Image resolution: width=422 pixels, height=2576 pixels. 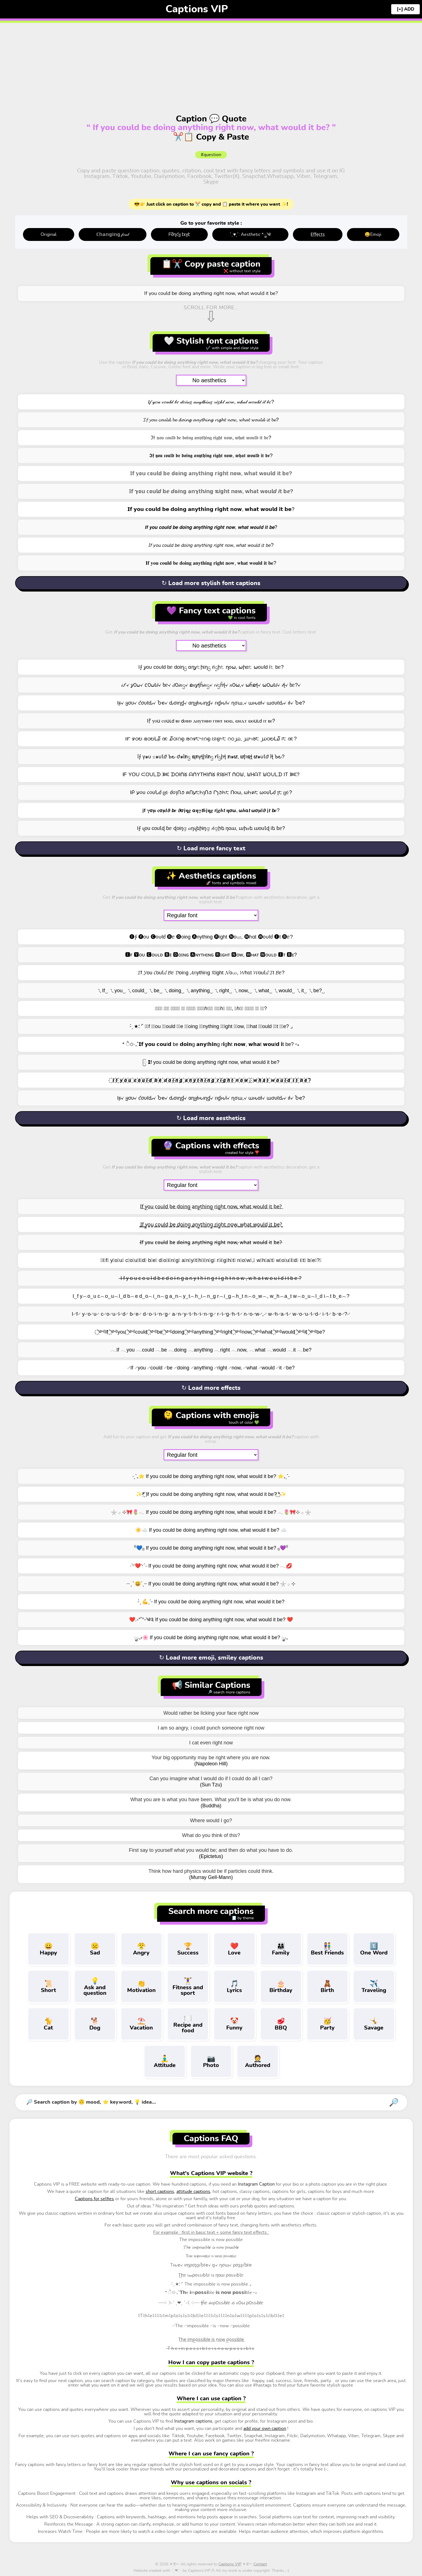 What do you see at coordinates (196, 9) in the screenshot?
I see `Captions VIP` at bounding box center [196, 9].